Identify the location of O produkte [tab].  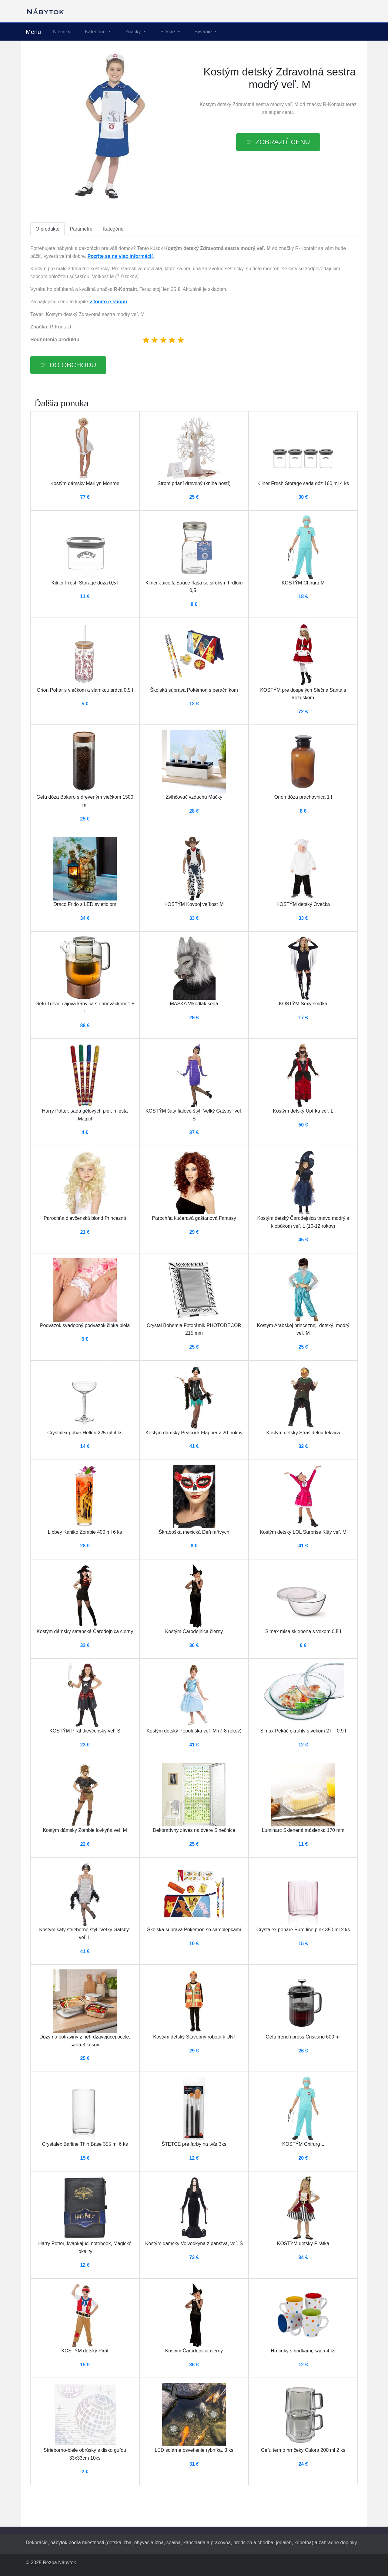
(47, 228).